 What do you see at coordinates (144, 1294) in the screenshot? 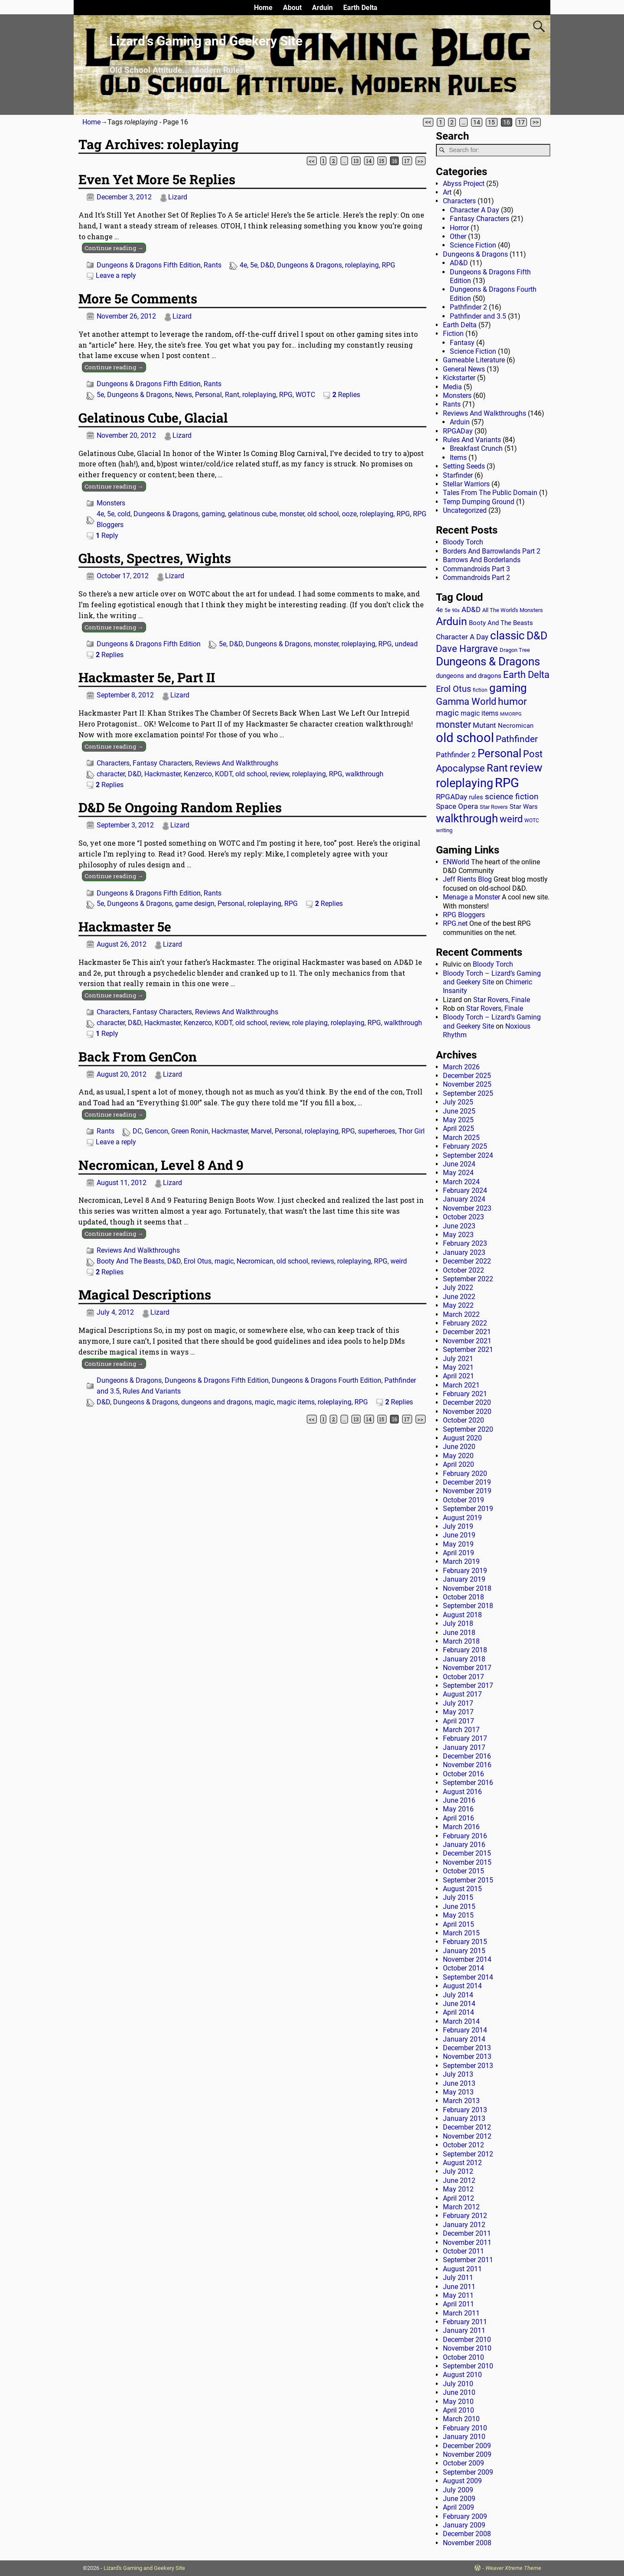
I see `Magical Descriptions` at bounding box center [144, 1294].